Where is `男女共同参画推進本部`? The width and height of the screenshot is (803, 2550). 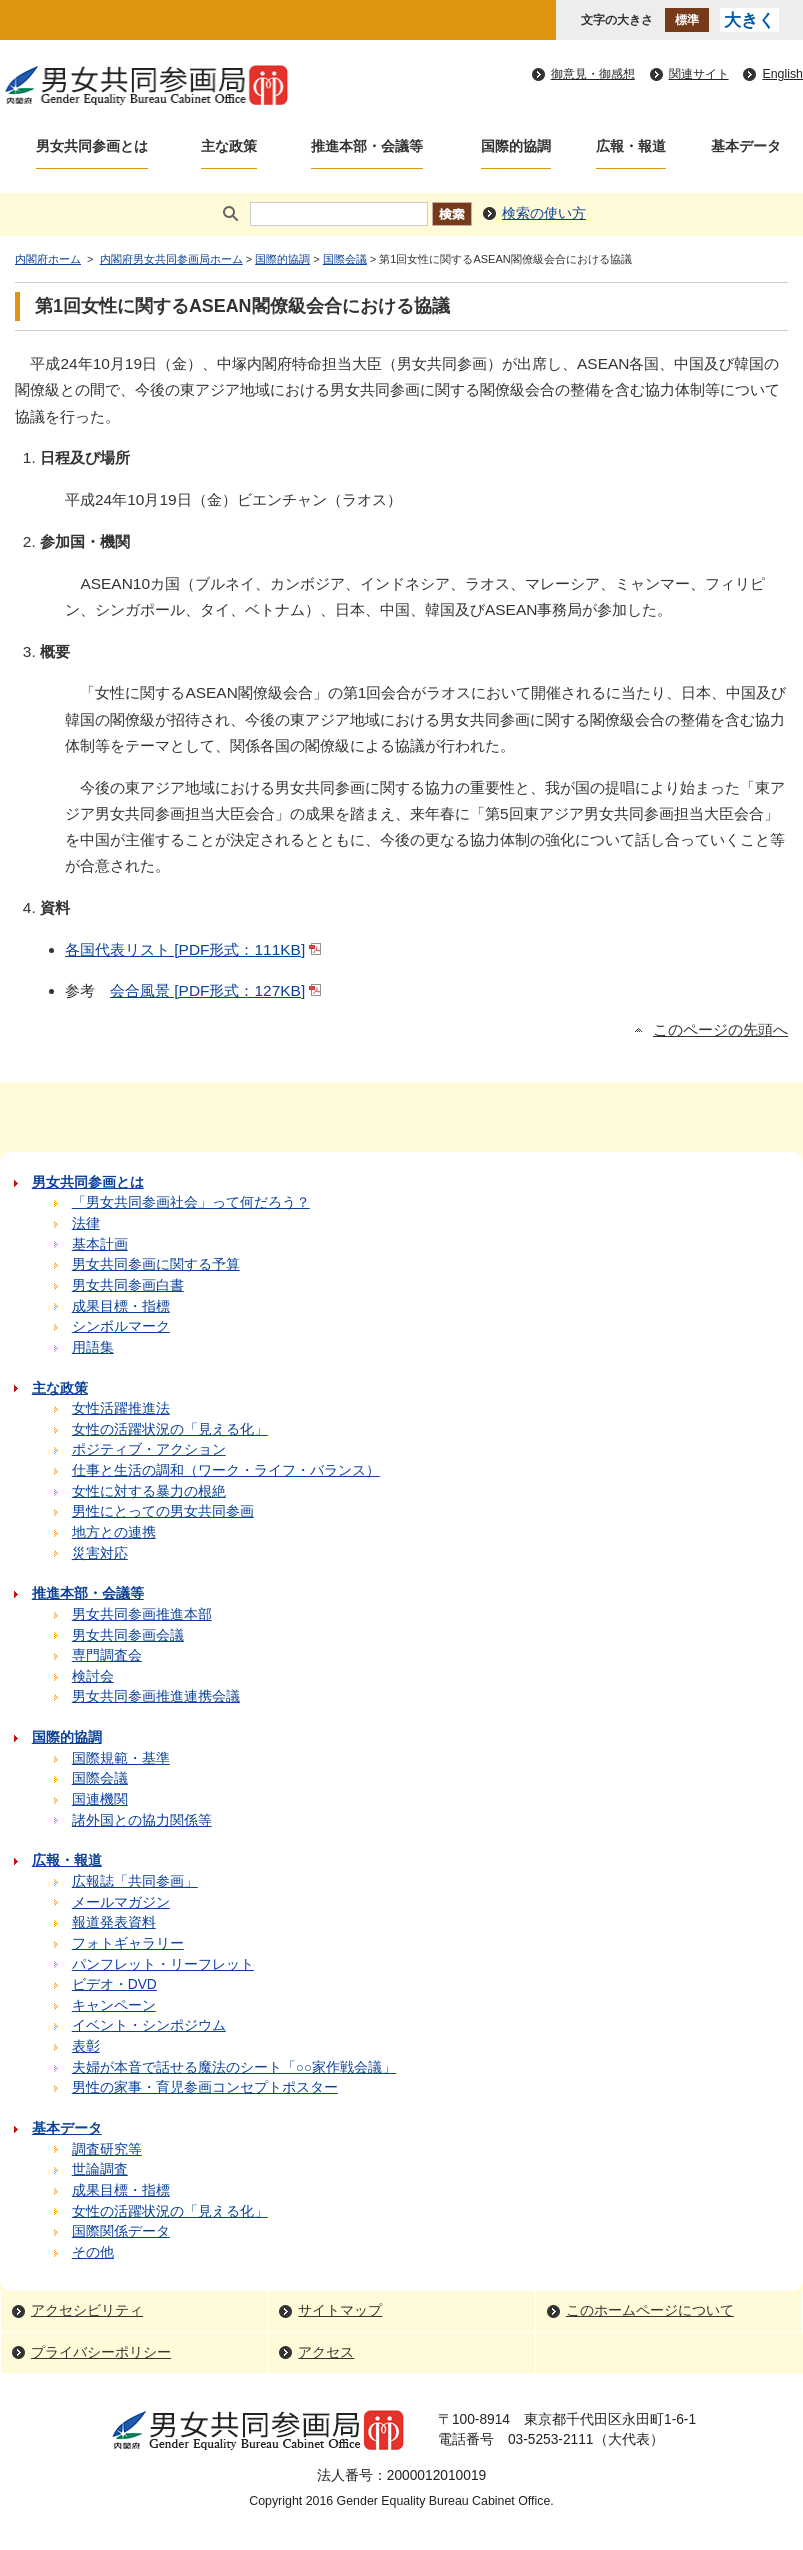 男女共同参画推進本部 is located at coordinates (142, 1614).